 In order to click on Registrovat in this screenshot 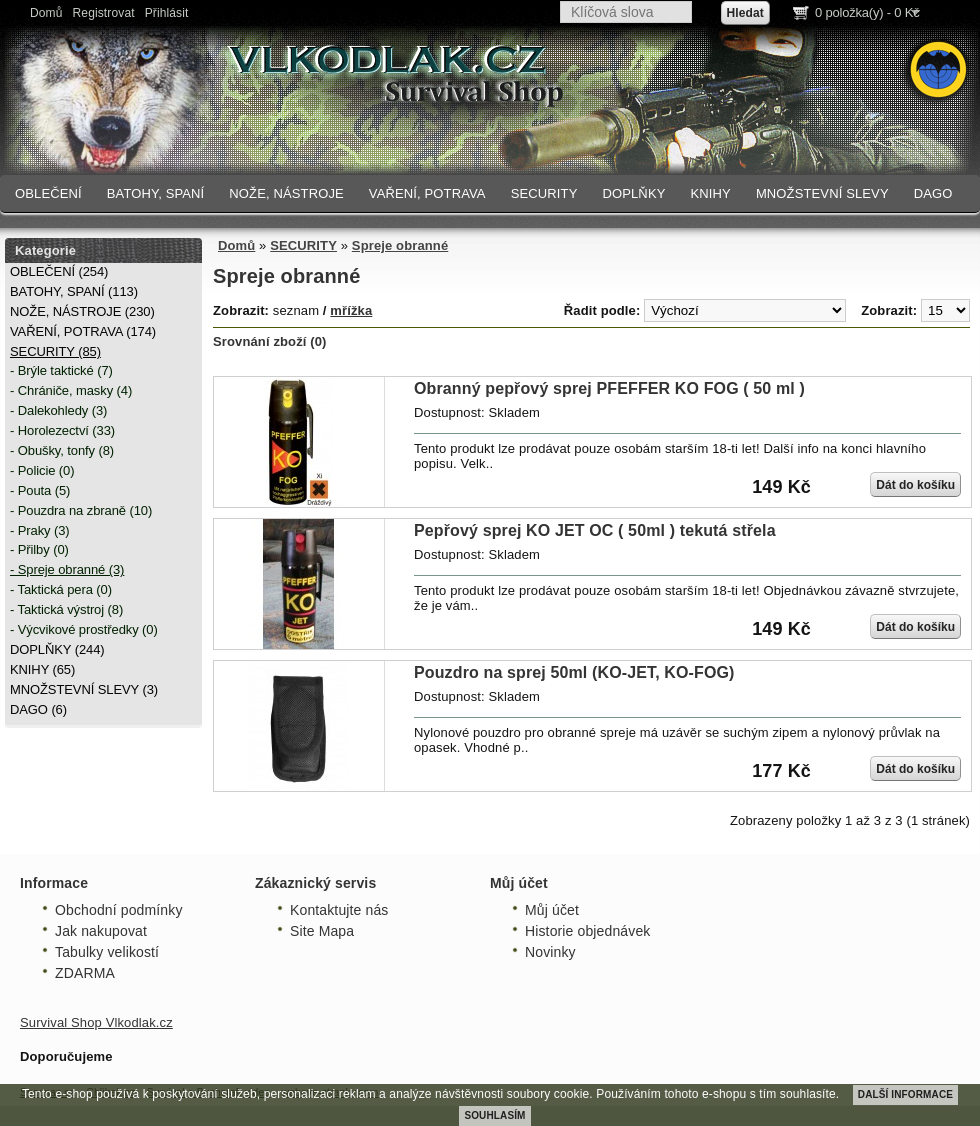, I will do `click(104, 13)`.